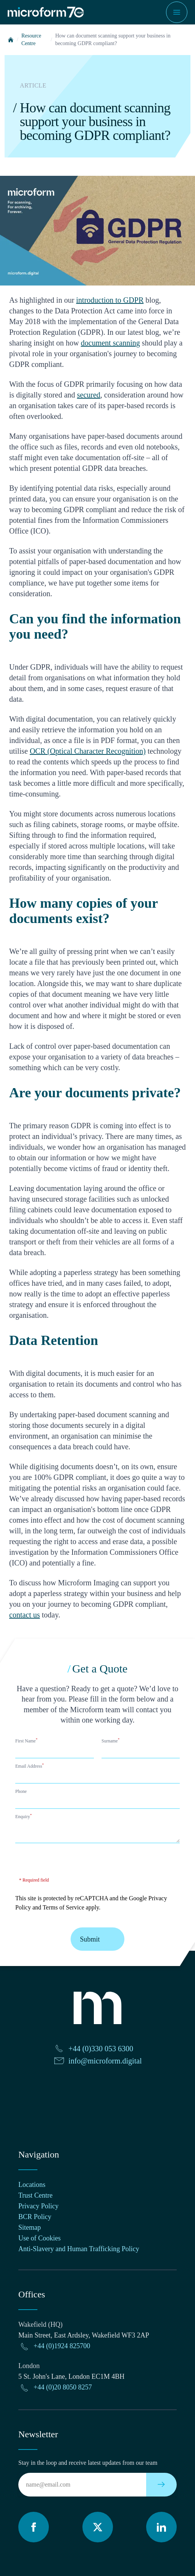 The width and height of the screenshot is (195, 2576). Describe the element at coordinates (78, 2249) in the screenshot. I see `Anti-Slavery and Human Trafficking Policy` at that location.